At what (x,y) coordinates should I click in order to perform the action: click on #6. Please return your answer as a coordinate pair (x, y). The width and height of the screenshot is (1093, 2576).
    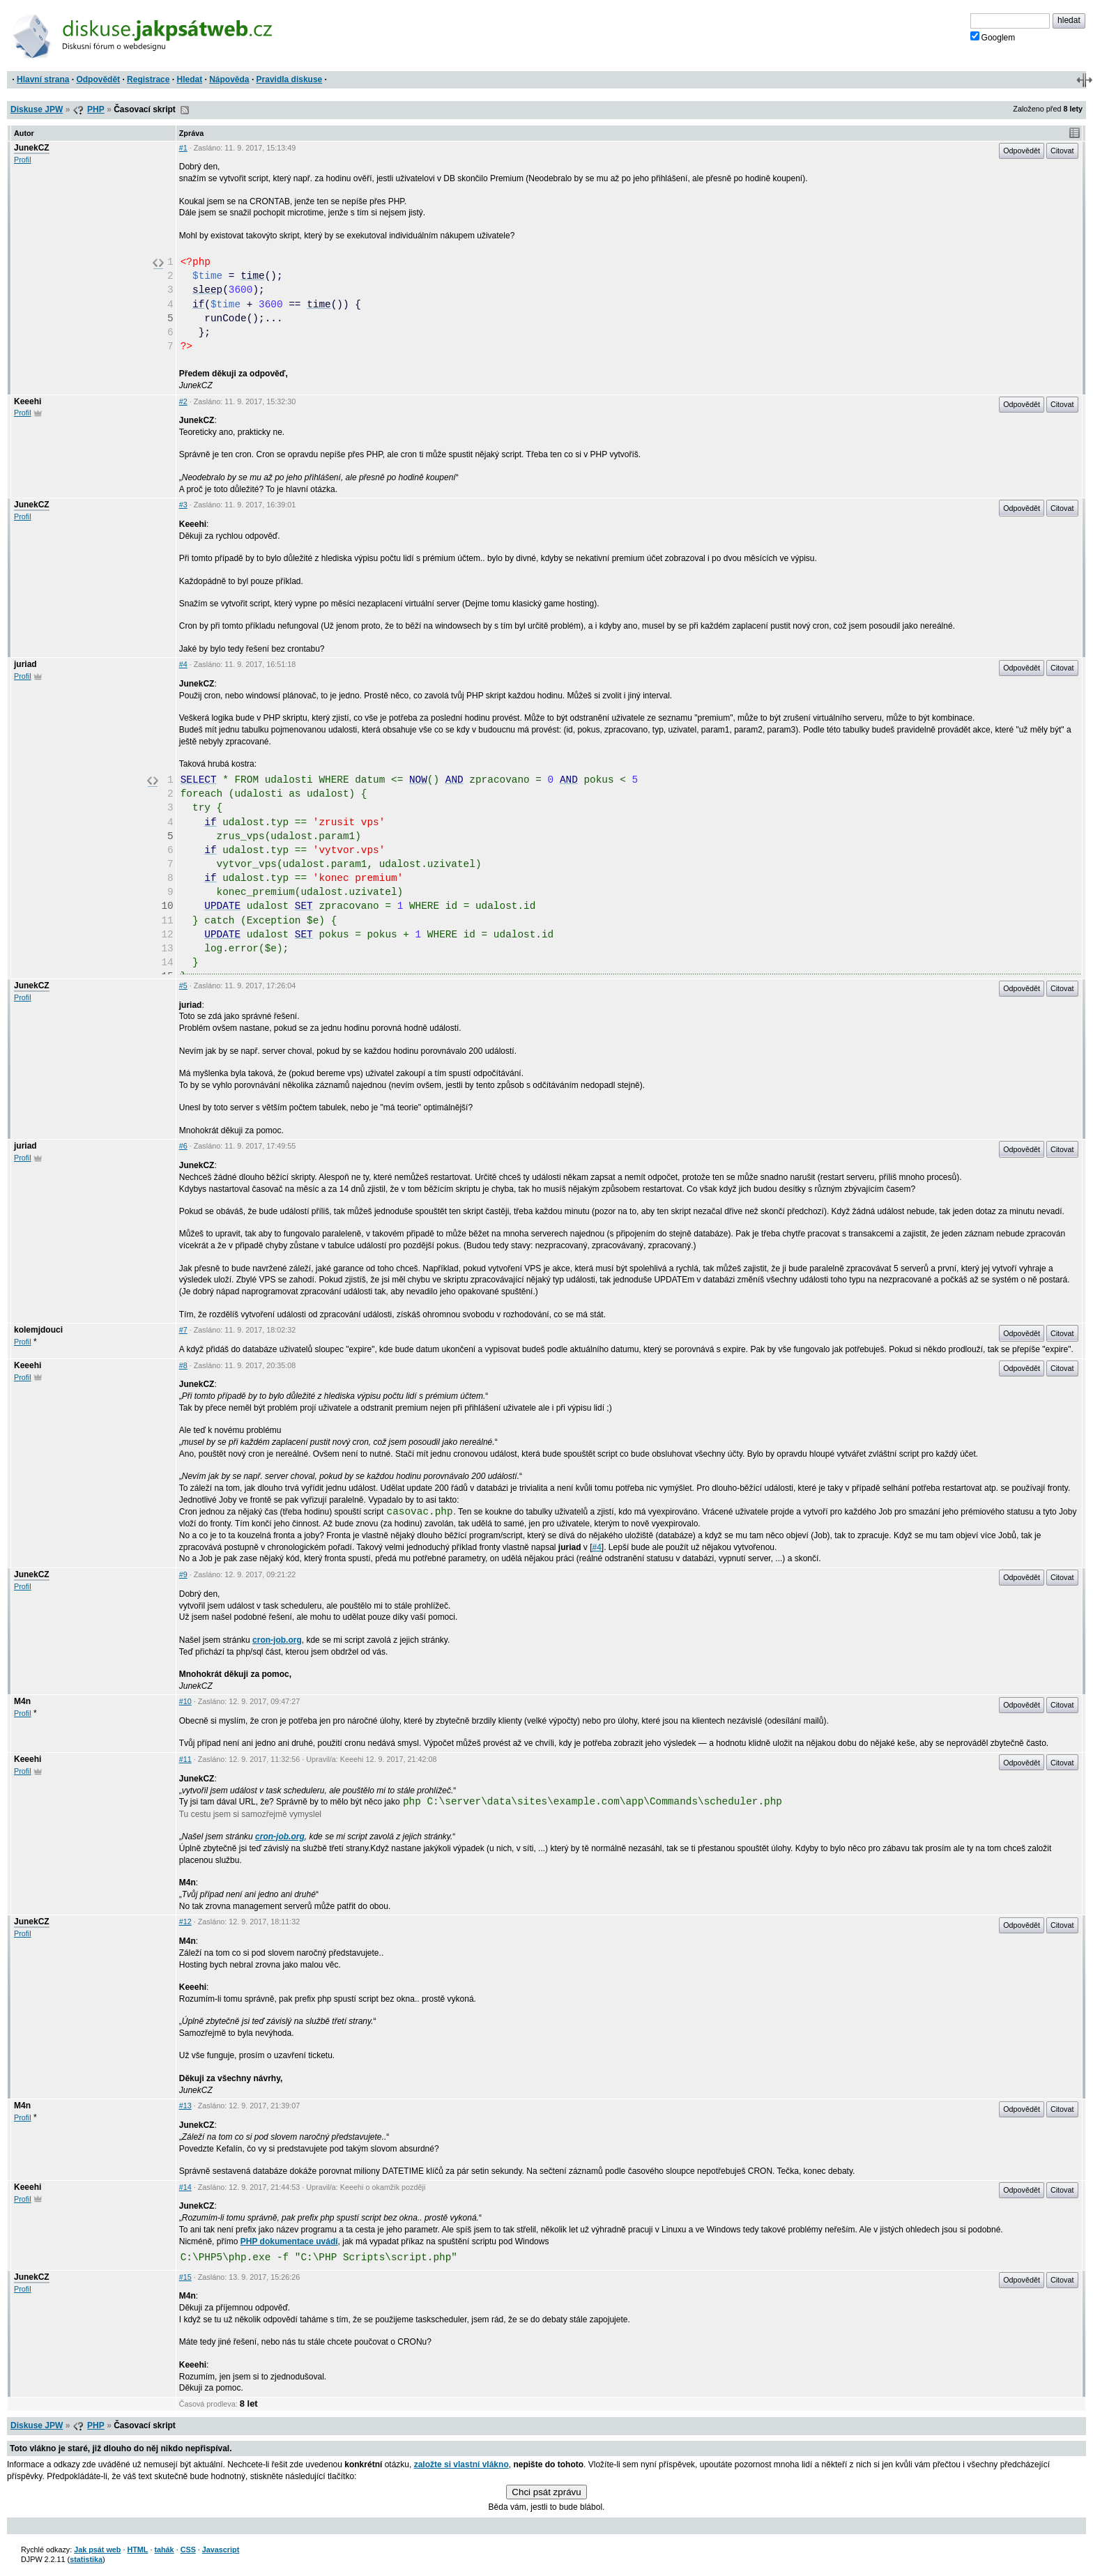
    Looking at the image, I should click on (183, 1146).